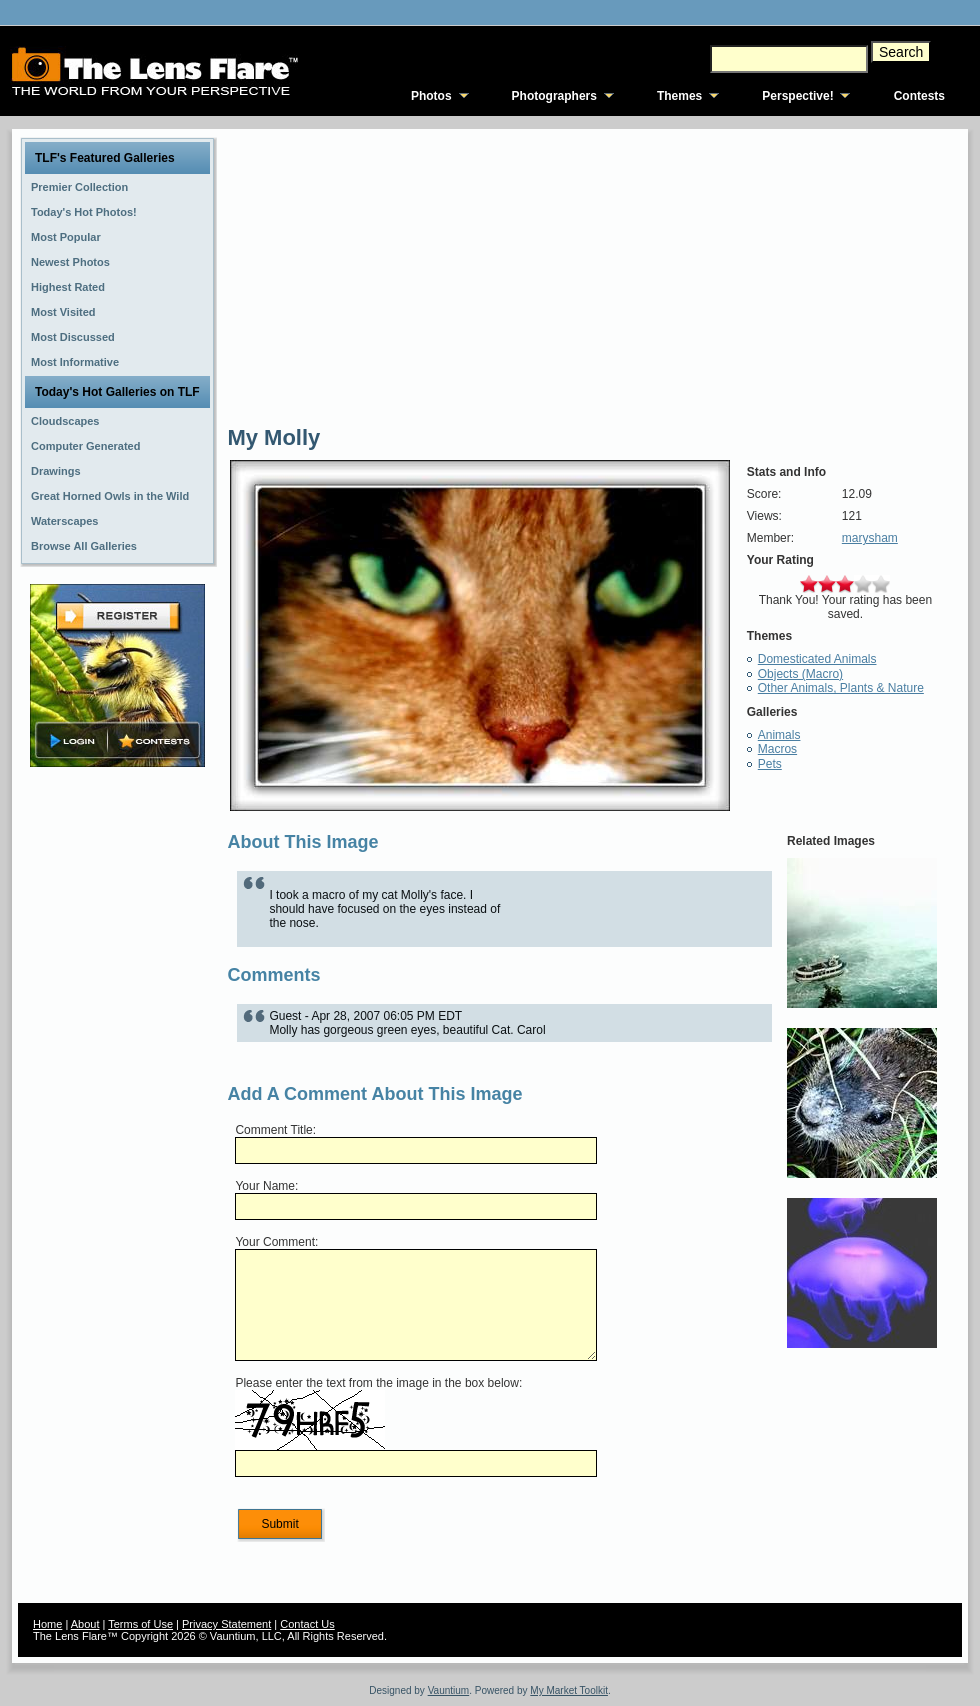  Describe the element at coordinates (797, 96) in the screenshot. I see `Perspective!` at that location.